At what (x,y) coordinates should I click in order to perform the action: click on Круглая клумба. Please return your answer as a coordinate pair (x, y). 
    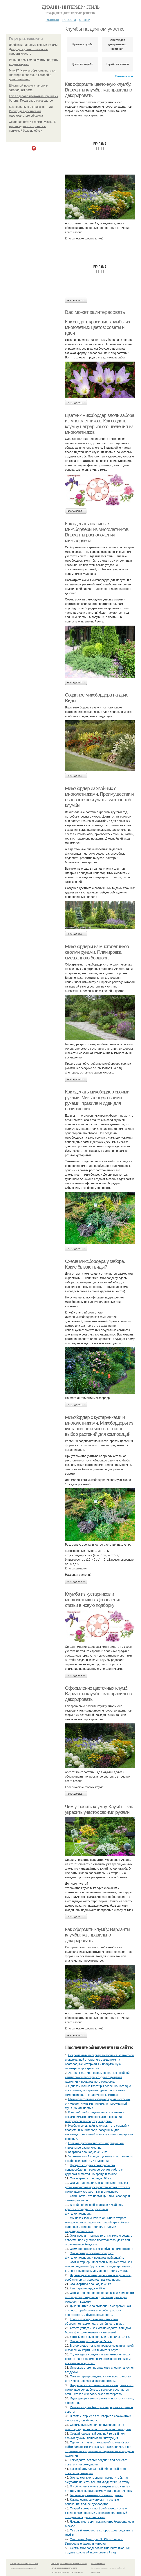
    Looking at the image, I should click on (82, 44).